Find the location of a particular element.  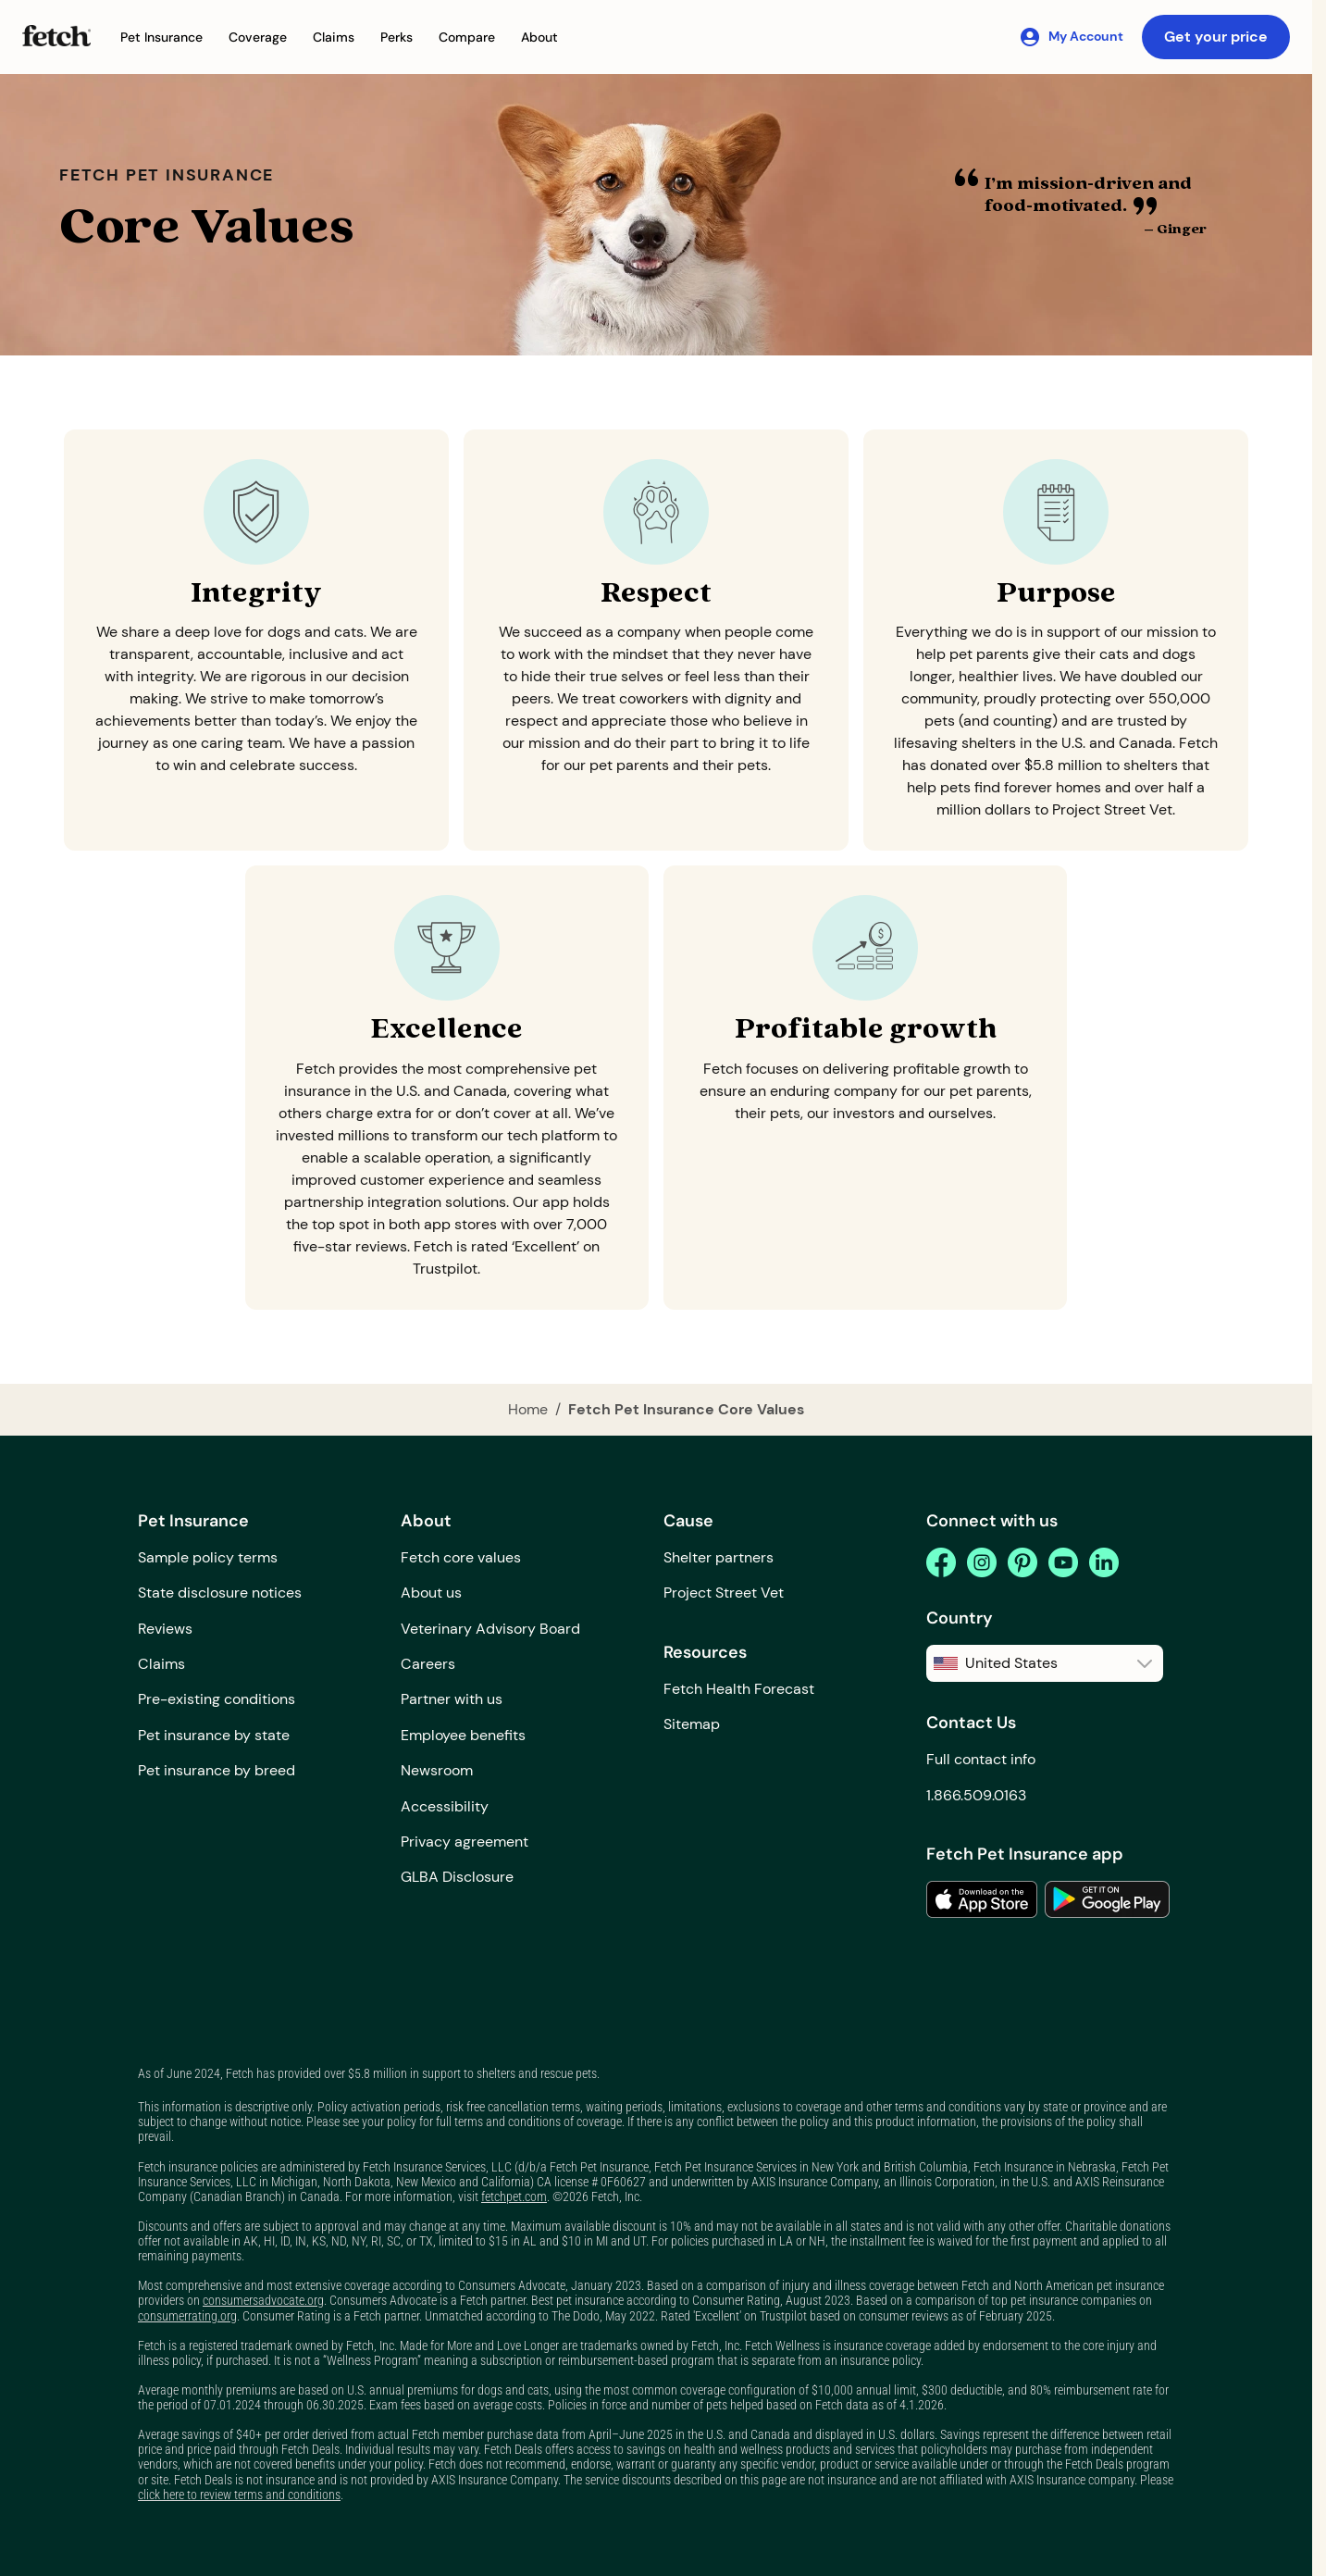

Employee benefits is located at coordinates (463, 1735).